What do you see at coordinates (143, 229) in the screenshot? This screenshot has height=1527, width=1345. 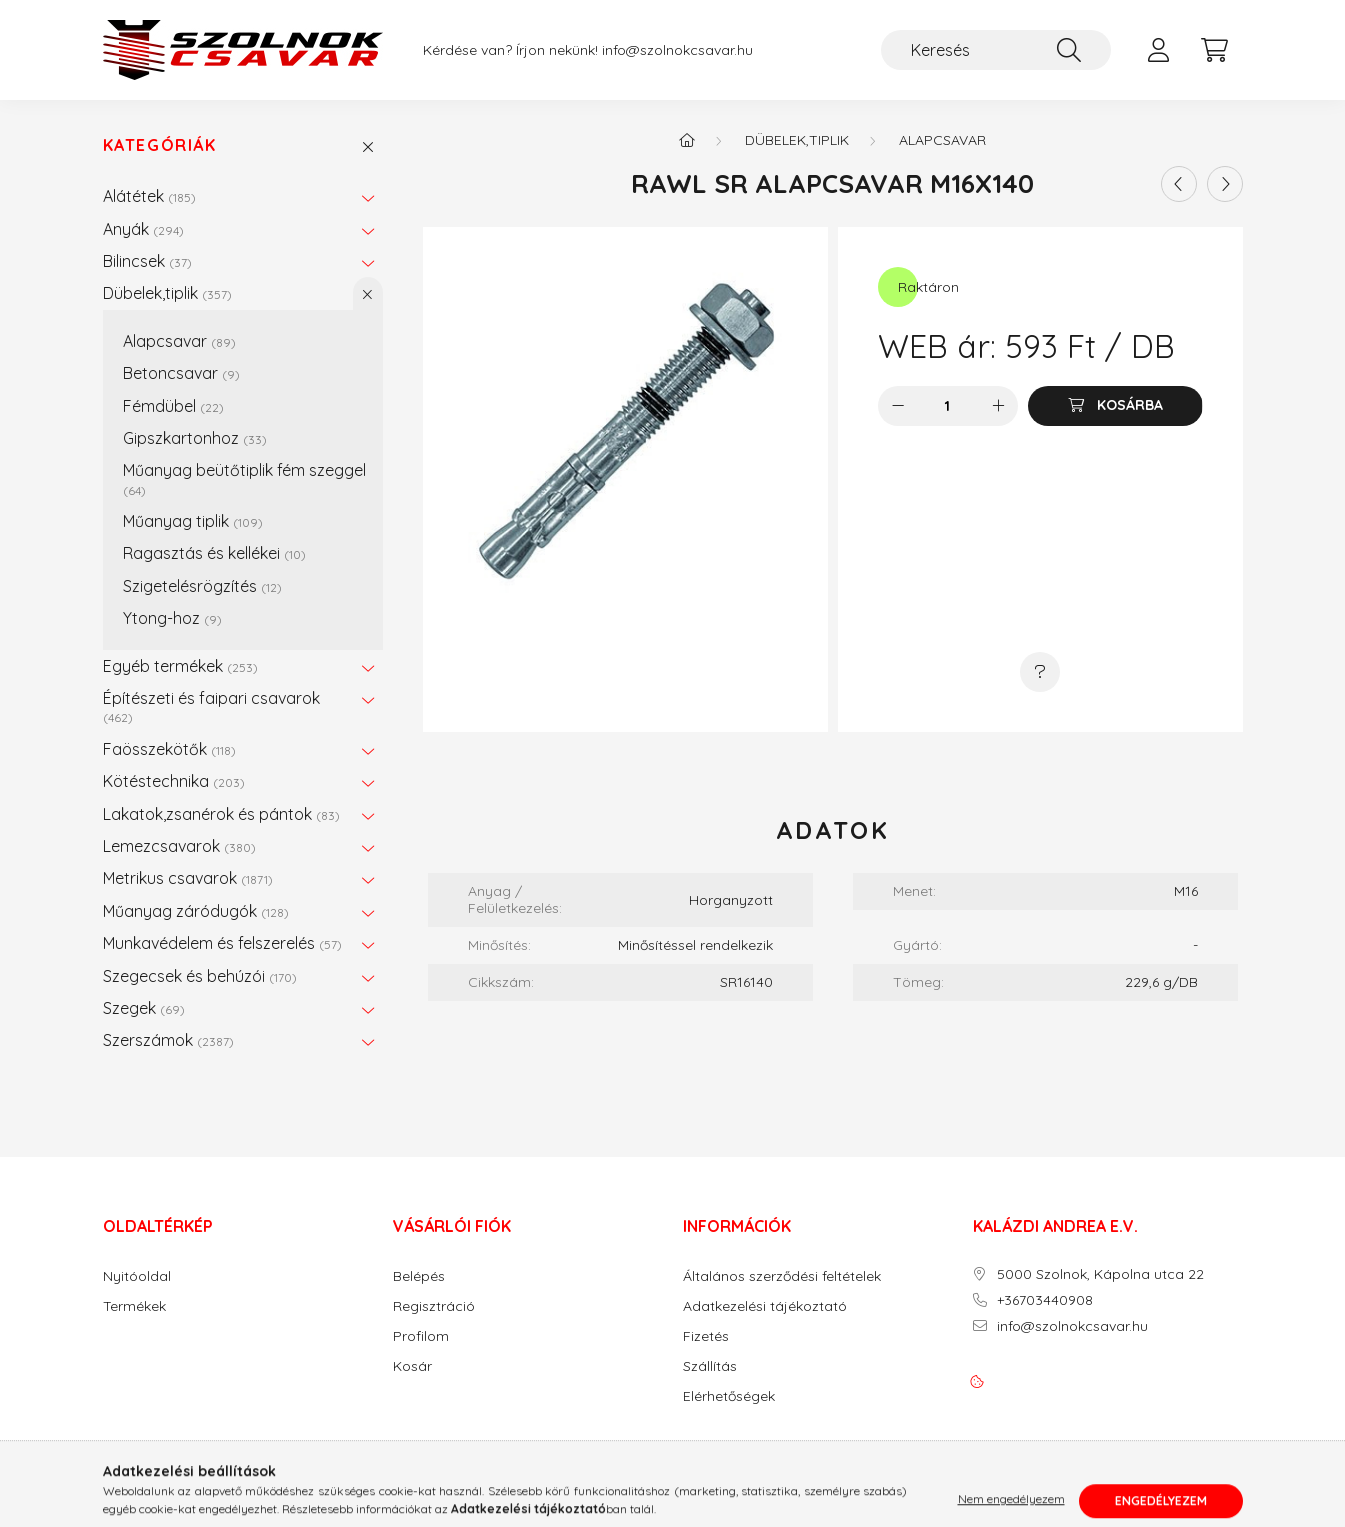 I see `Anyák` at bounding box center [143, 229].